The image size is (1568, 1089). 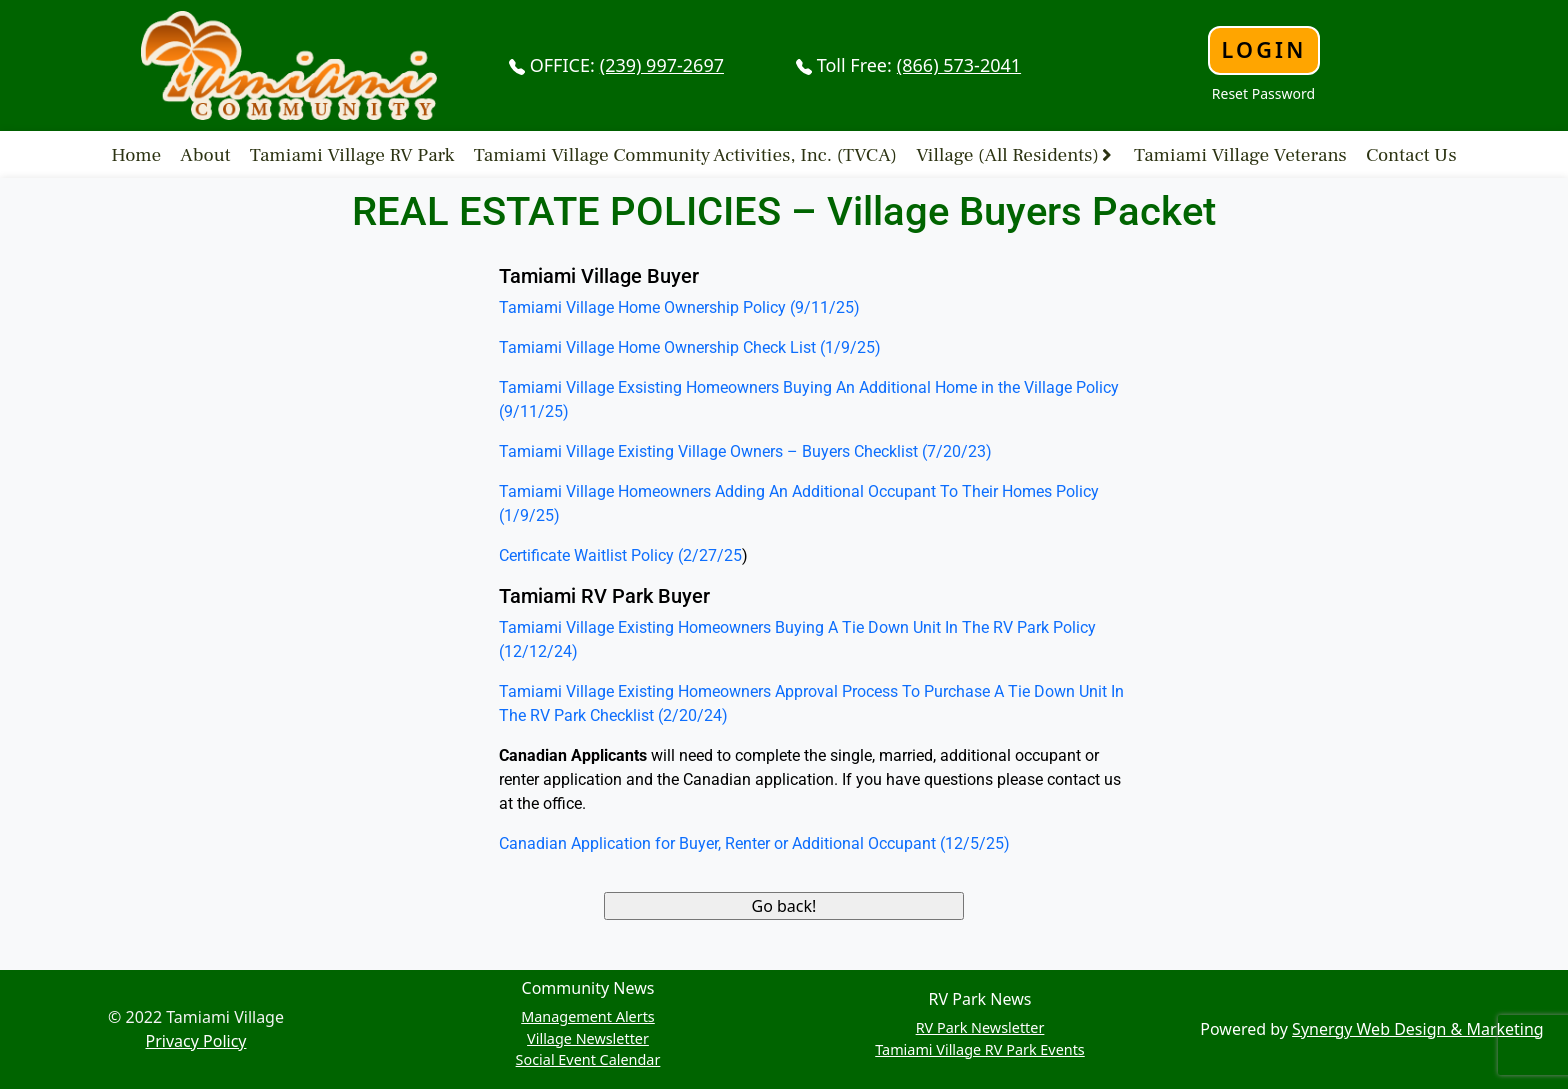 What do you see at coordinates (1263, 93) in the screenshot?
I see `Reset Password` at bounding box center [1263, 93].